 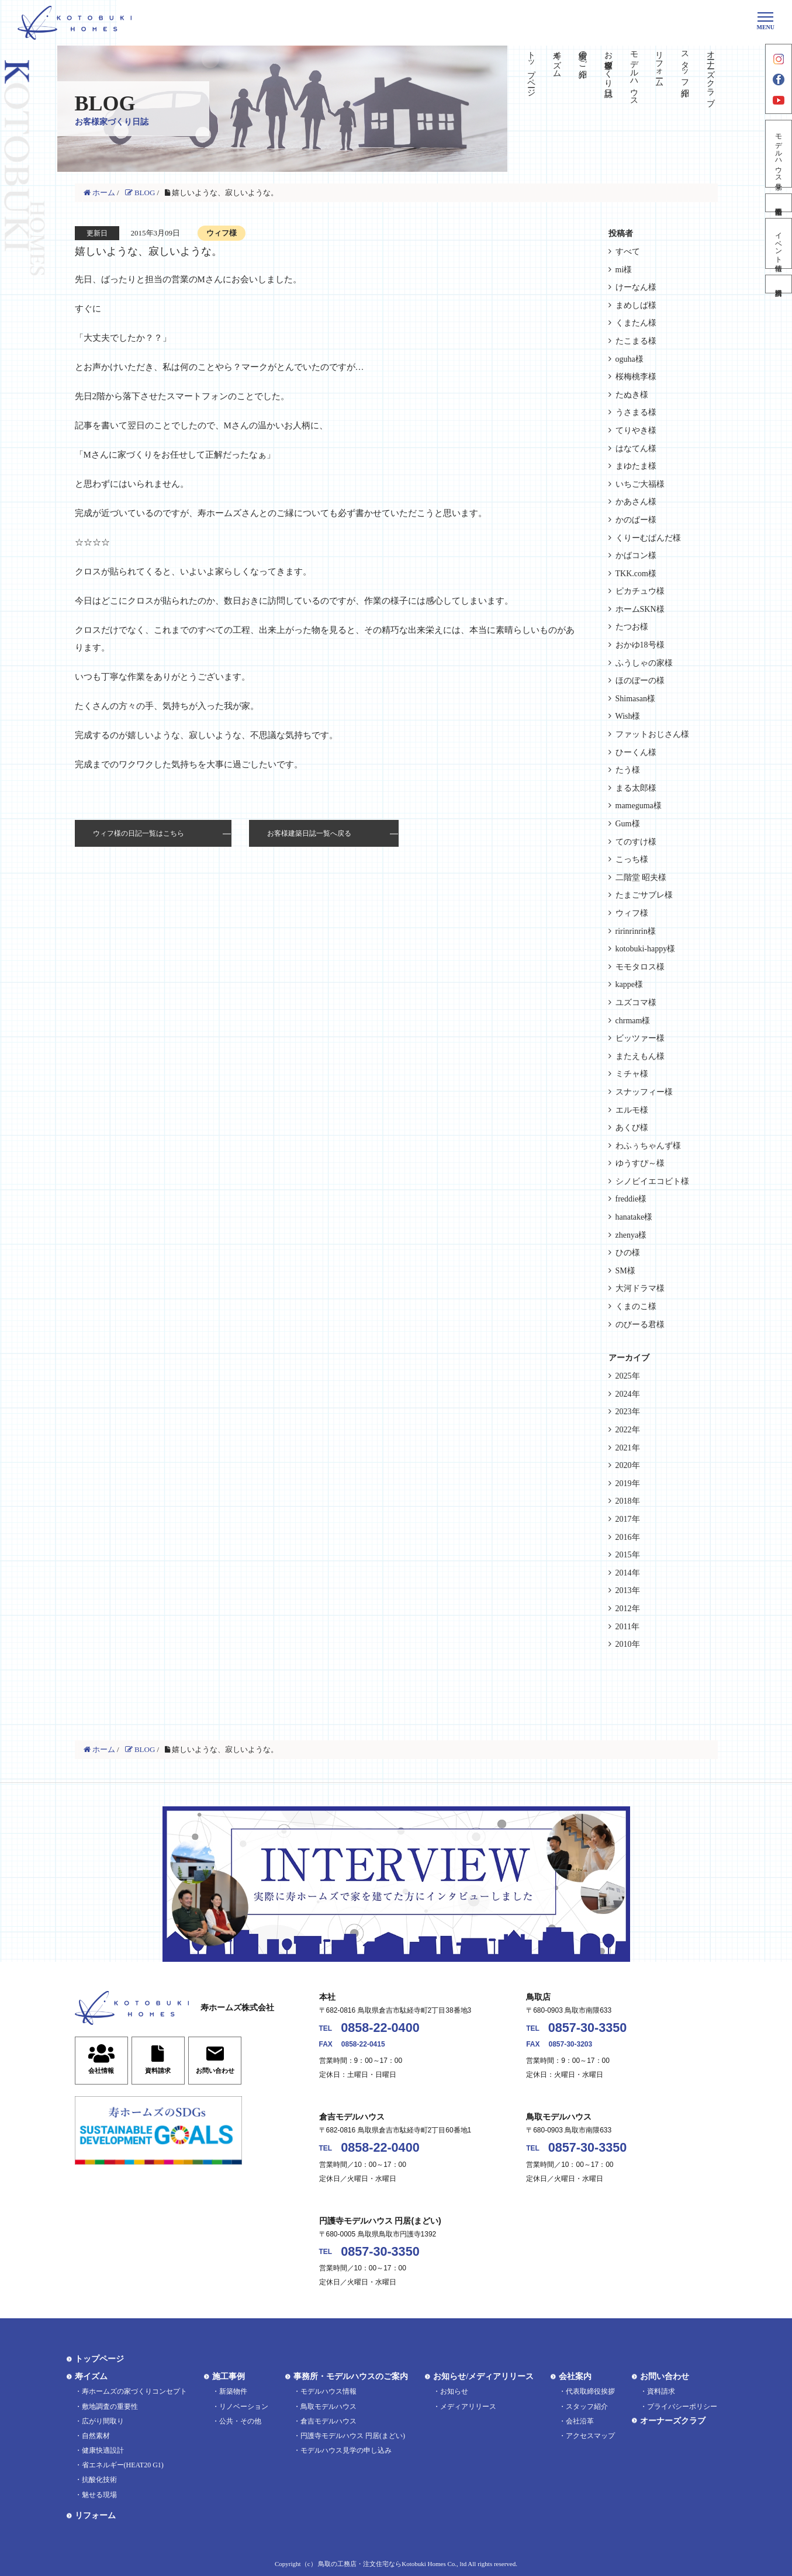 What do you see at coordinates (103, 2421) in the screenshot?
I see `広がり間取り` at bounding box center [103, 2421].